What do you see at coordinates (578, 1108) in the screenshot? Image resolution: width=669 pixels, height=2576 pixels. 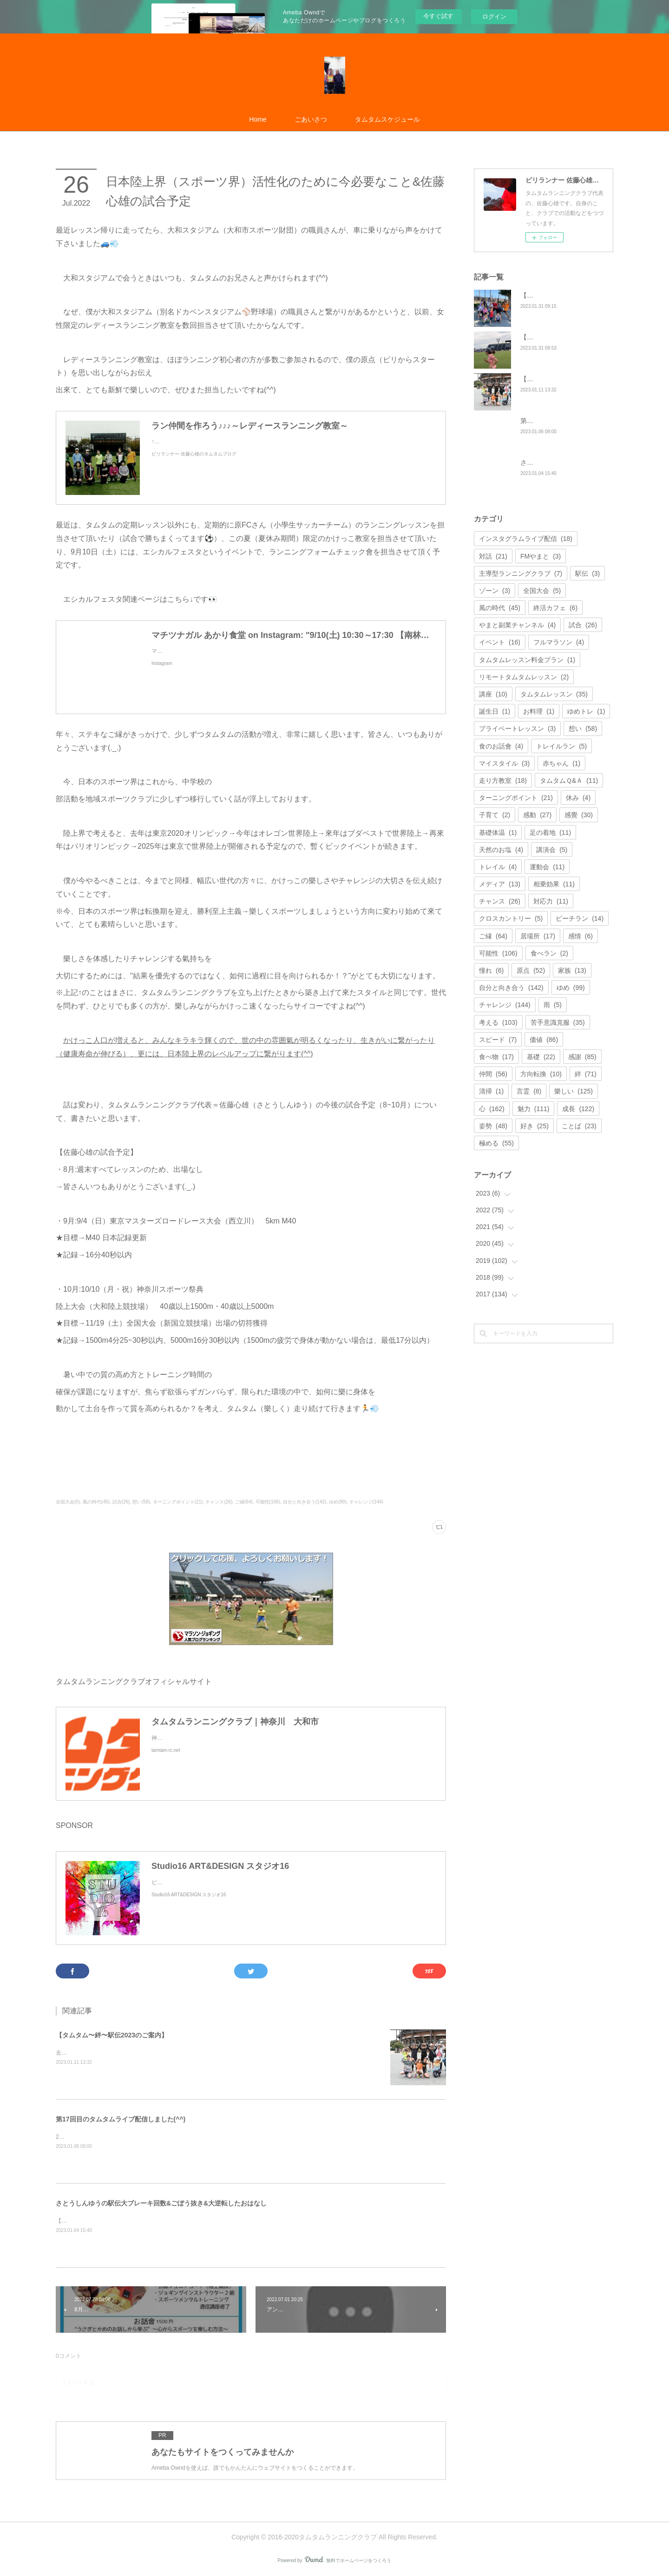 I see `成長` at bounding box center [578, 1108].